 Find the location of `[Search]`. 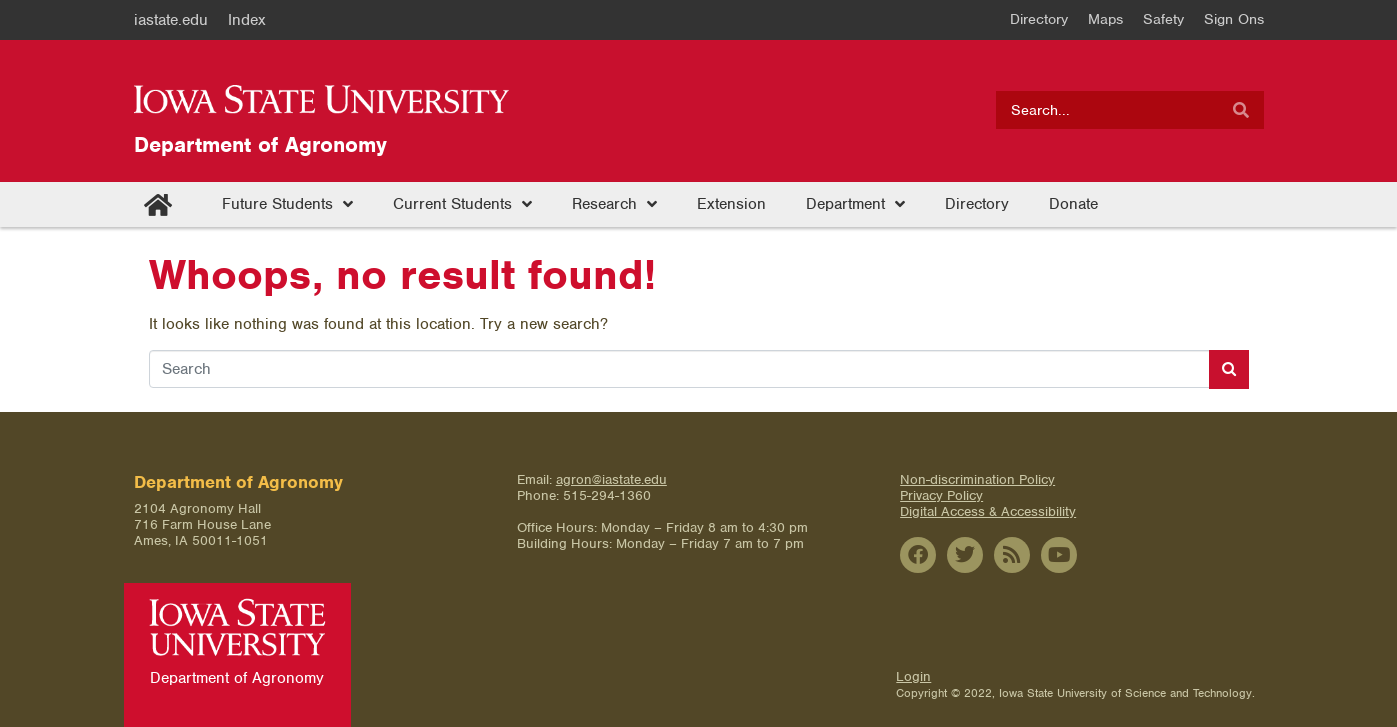

[Search] is located at coordinates (1241, 110).